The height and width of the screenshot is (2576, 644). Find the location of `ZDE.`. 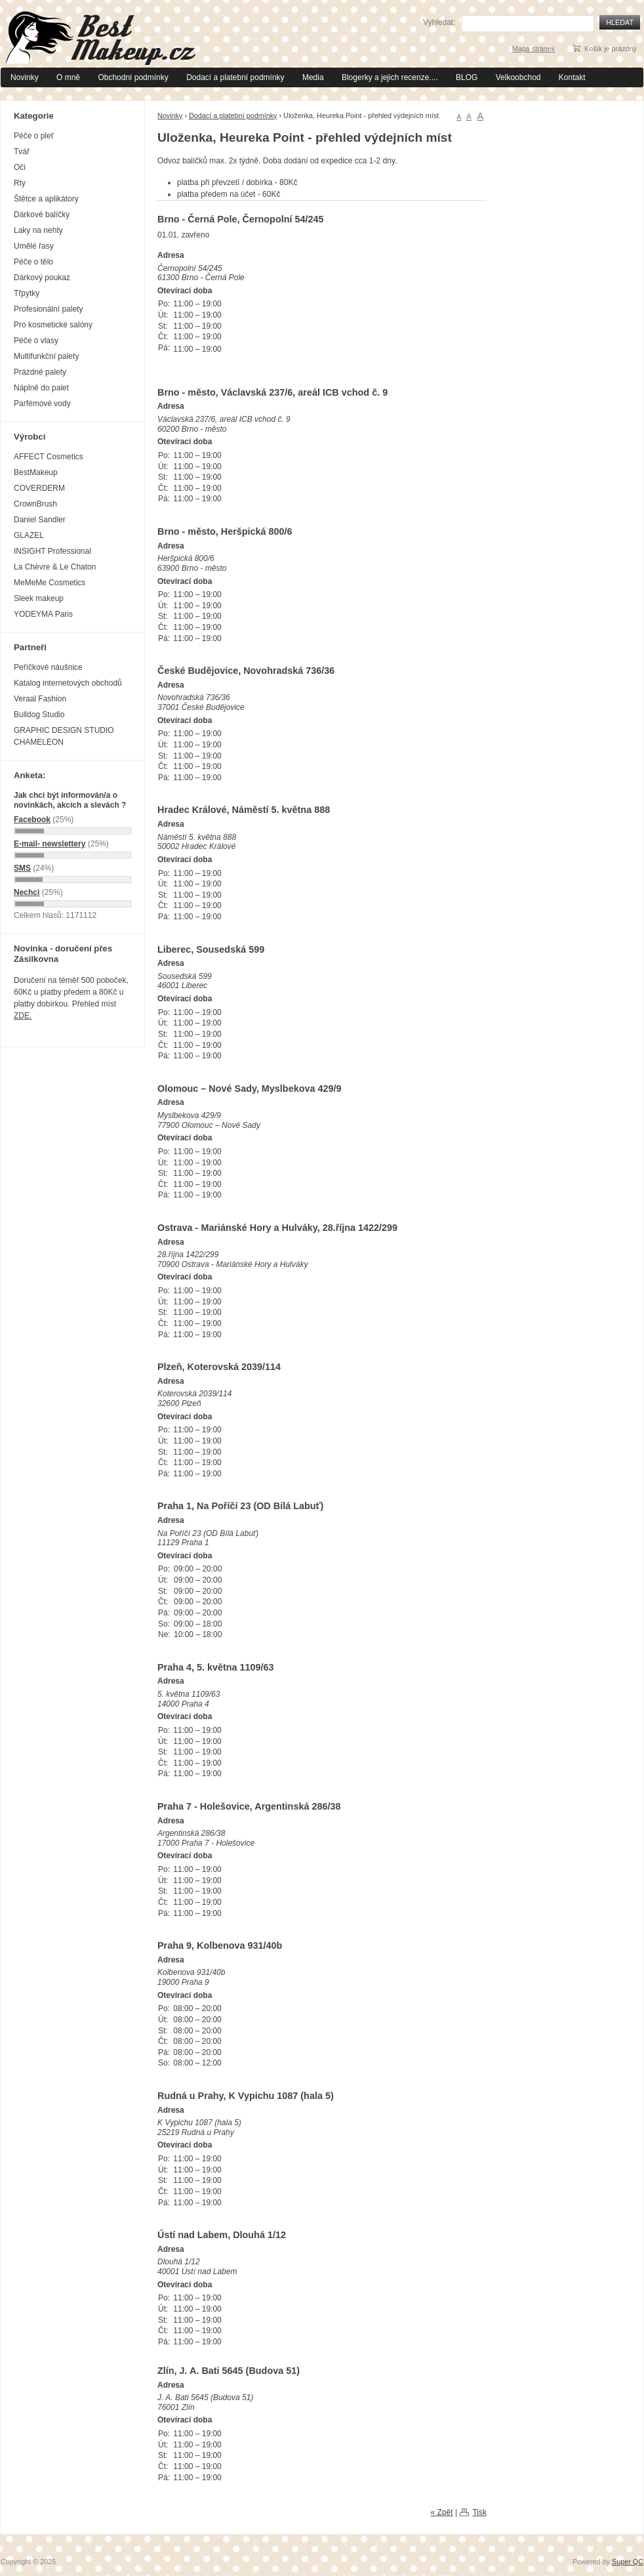

ZDE. is located at coordinates (22, 1015).